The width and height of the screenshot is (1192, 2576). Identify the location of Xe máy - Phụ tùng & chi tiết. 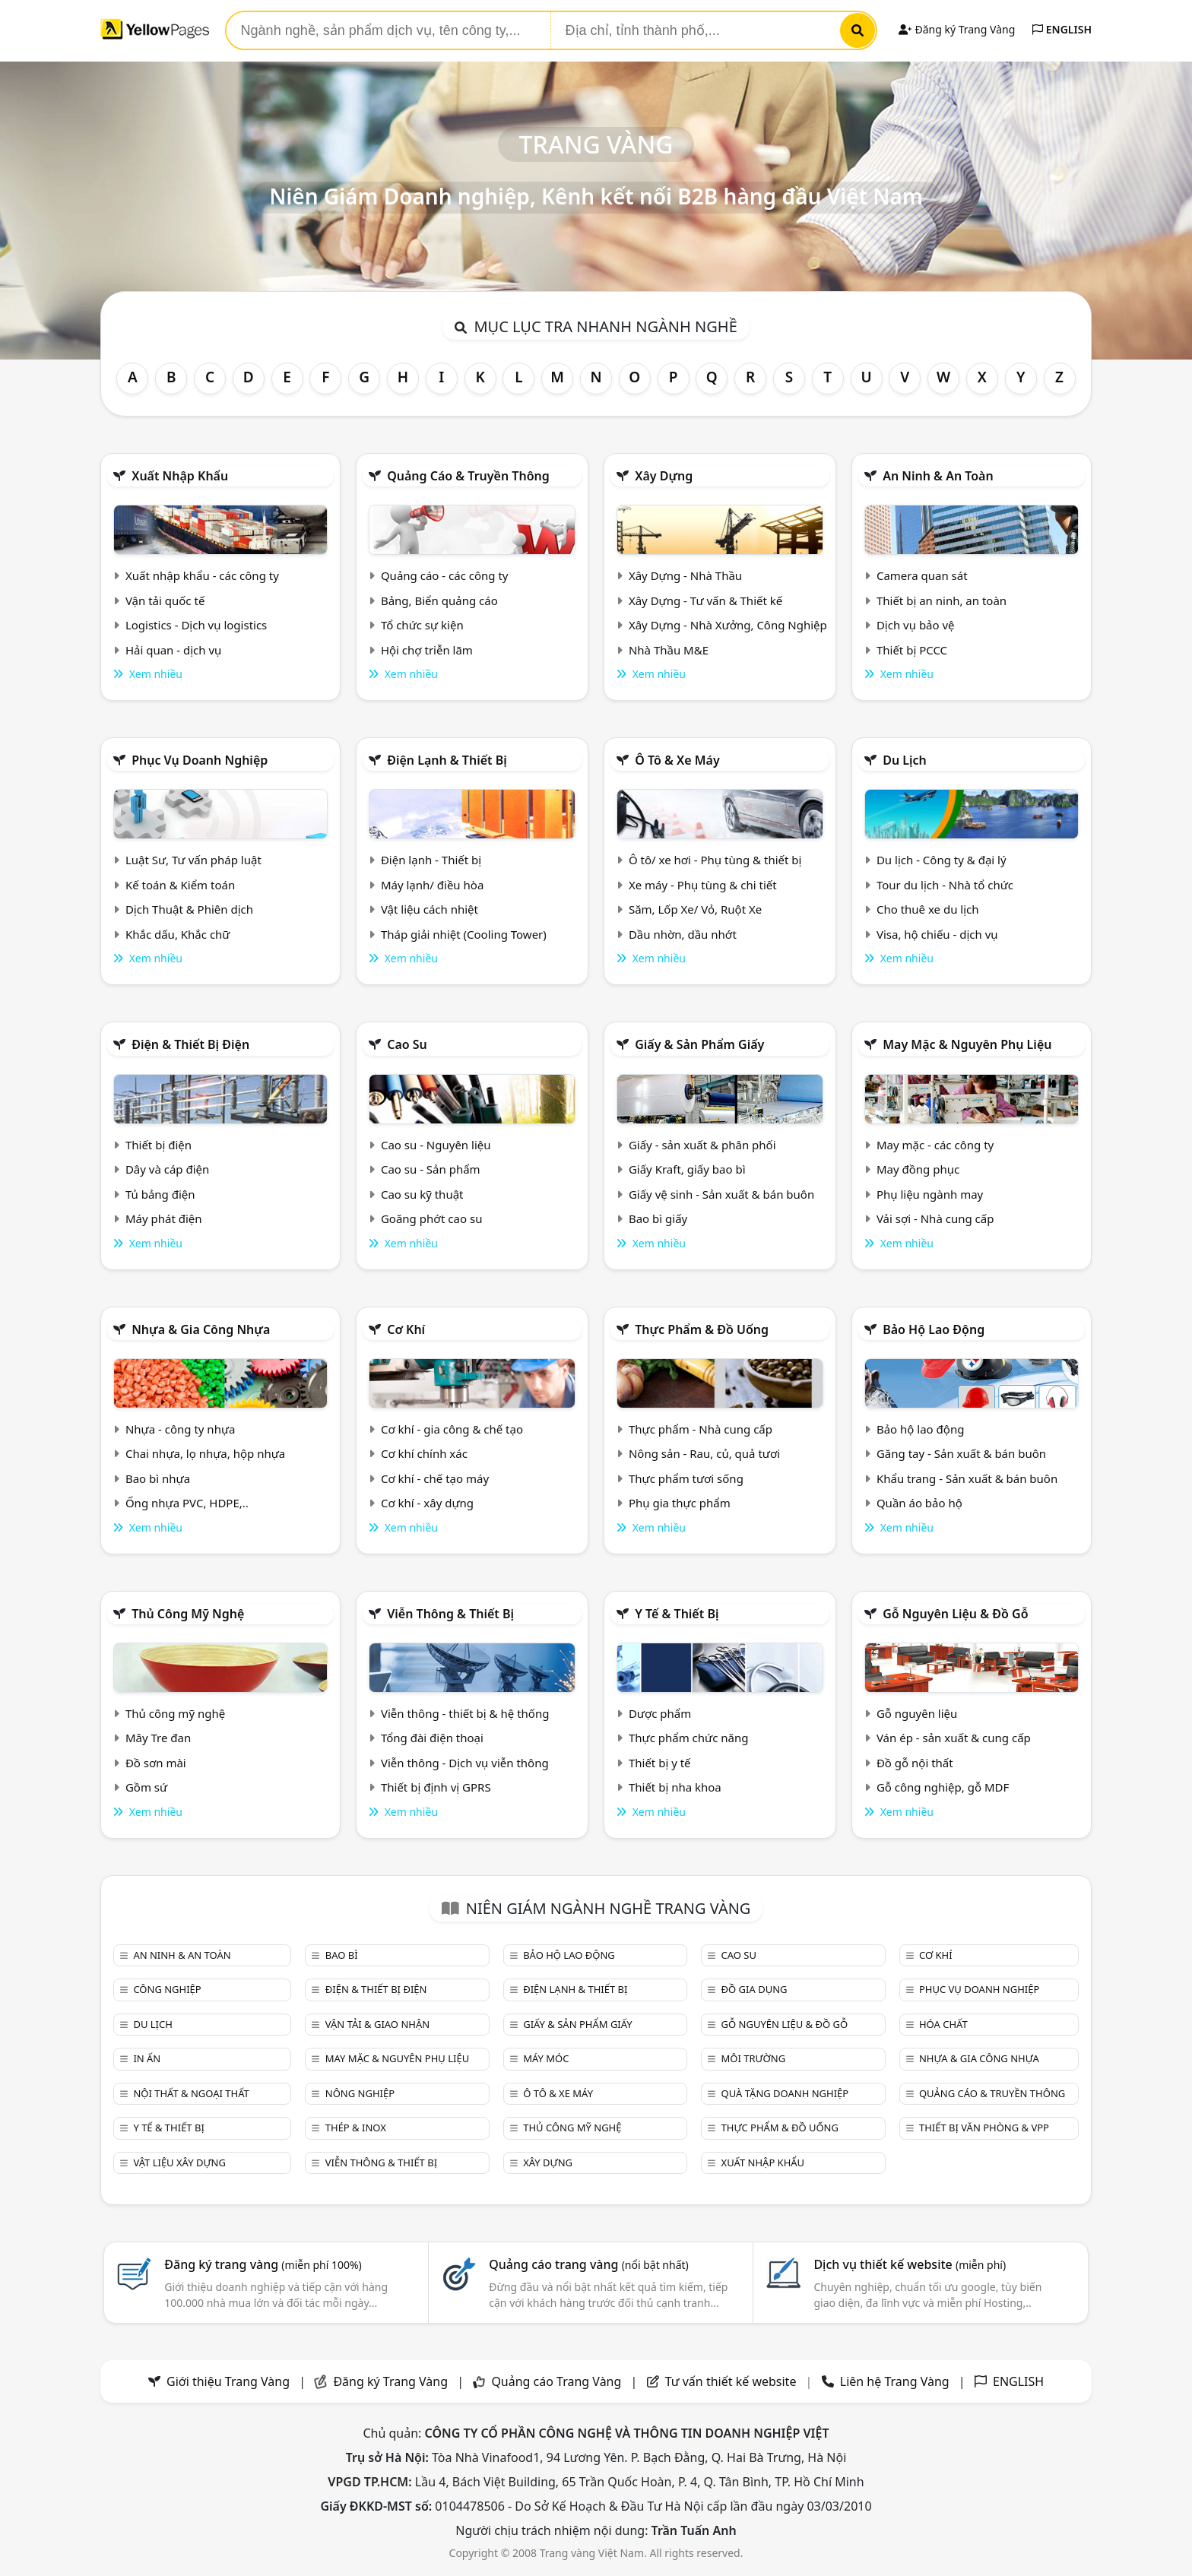
(703, 884).